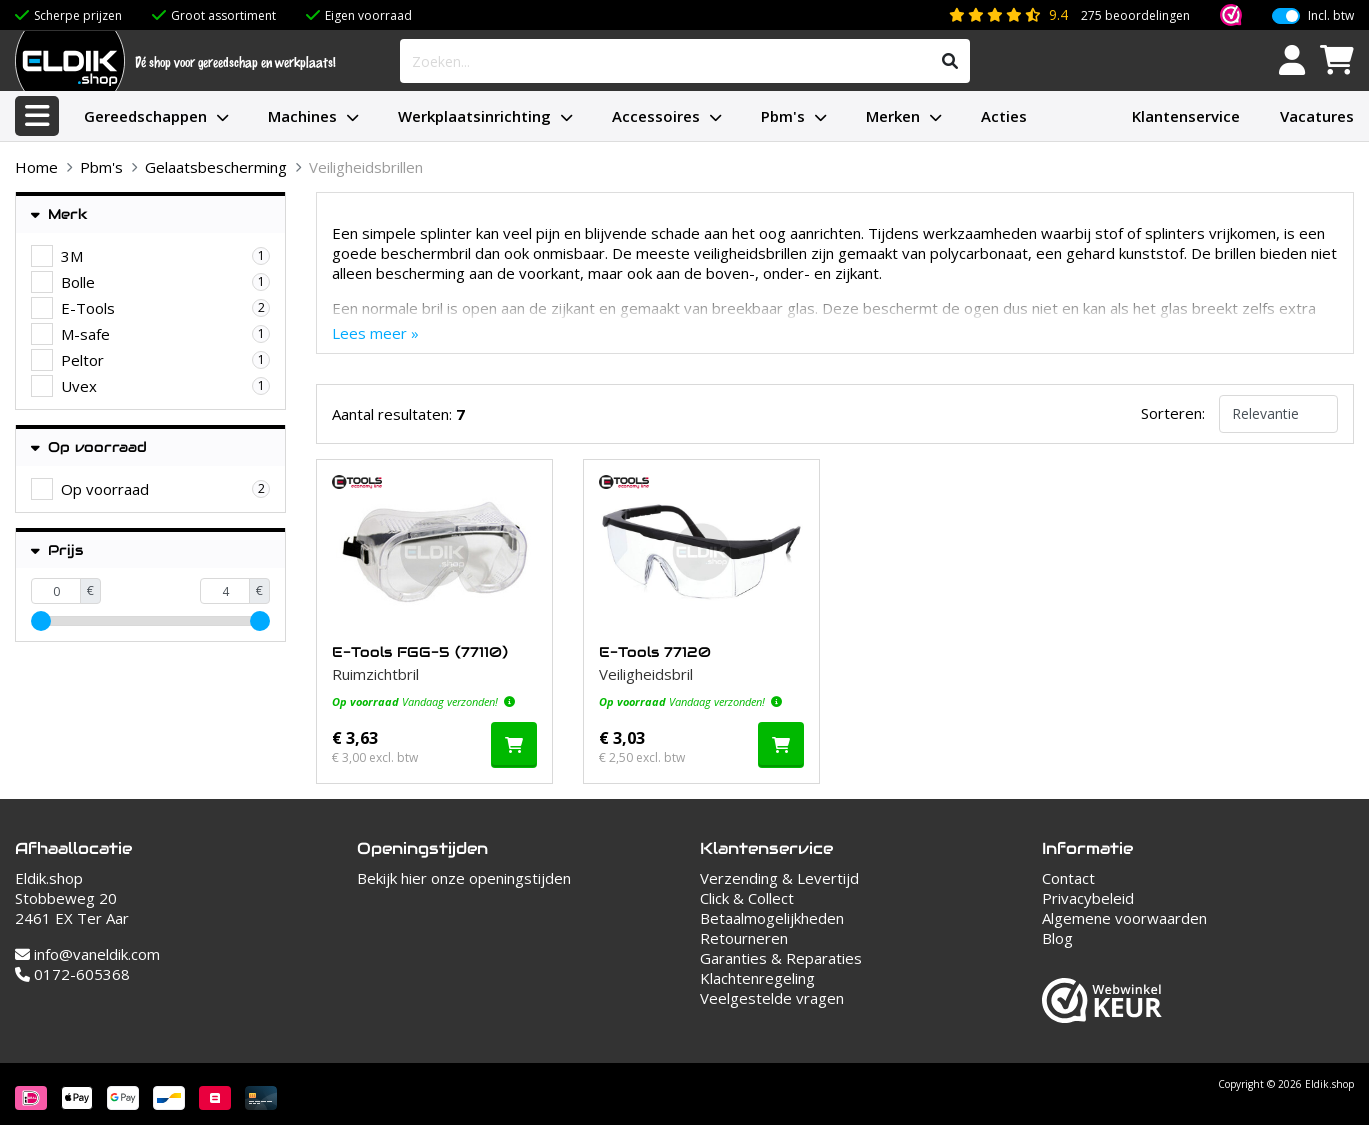  What do you see at coordinates (1186, 116) in the screenshot?
I see `Klantenservice` at bounding box center [1186, 116].